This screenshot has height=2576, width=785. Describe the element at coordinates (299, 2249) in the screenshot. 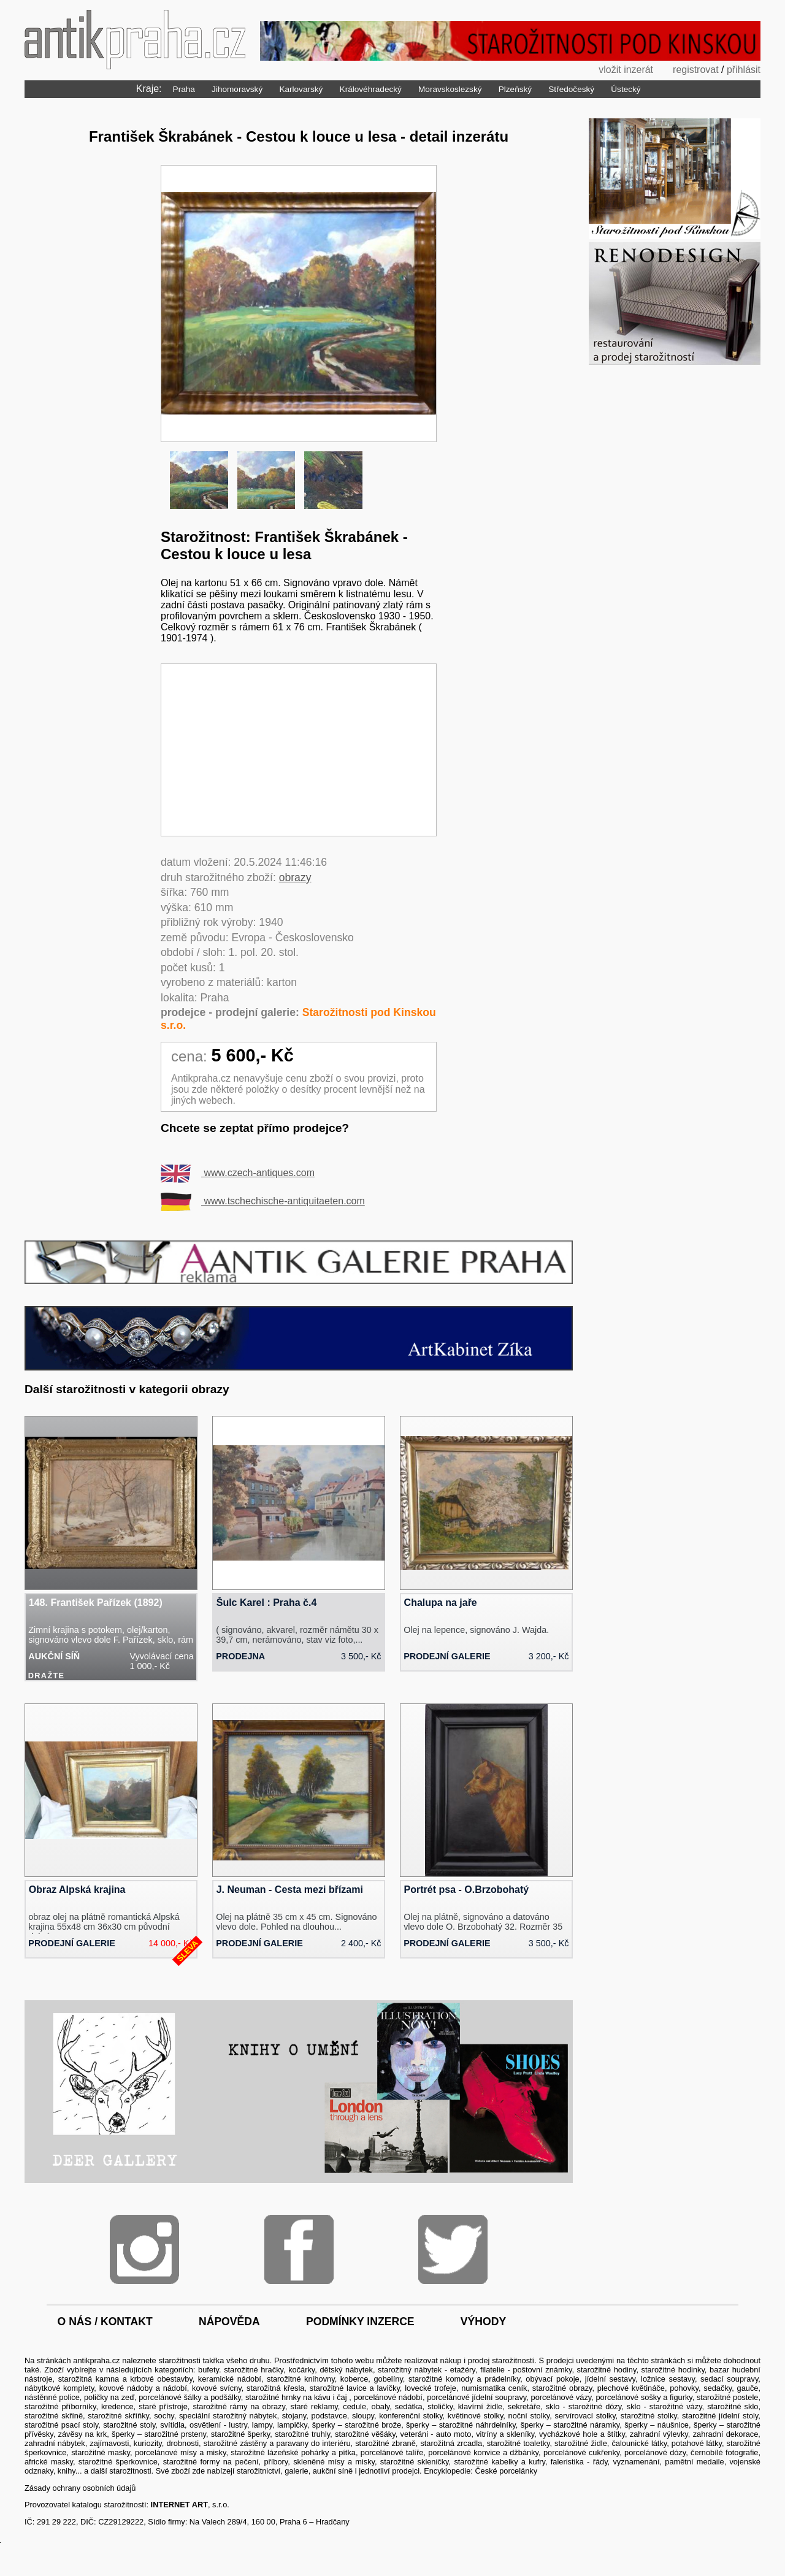

I see `Facebook` at that location.